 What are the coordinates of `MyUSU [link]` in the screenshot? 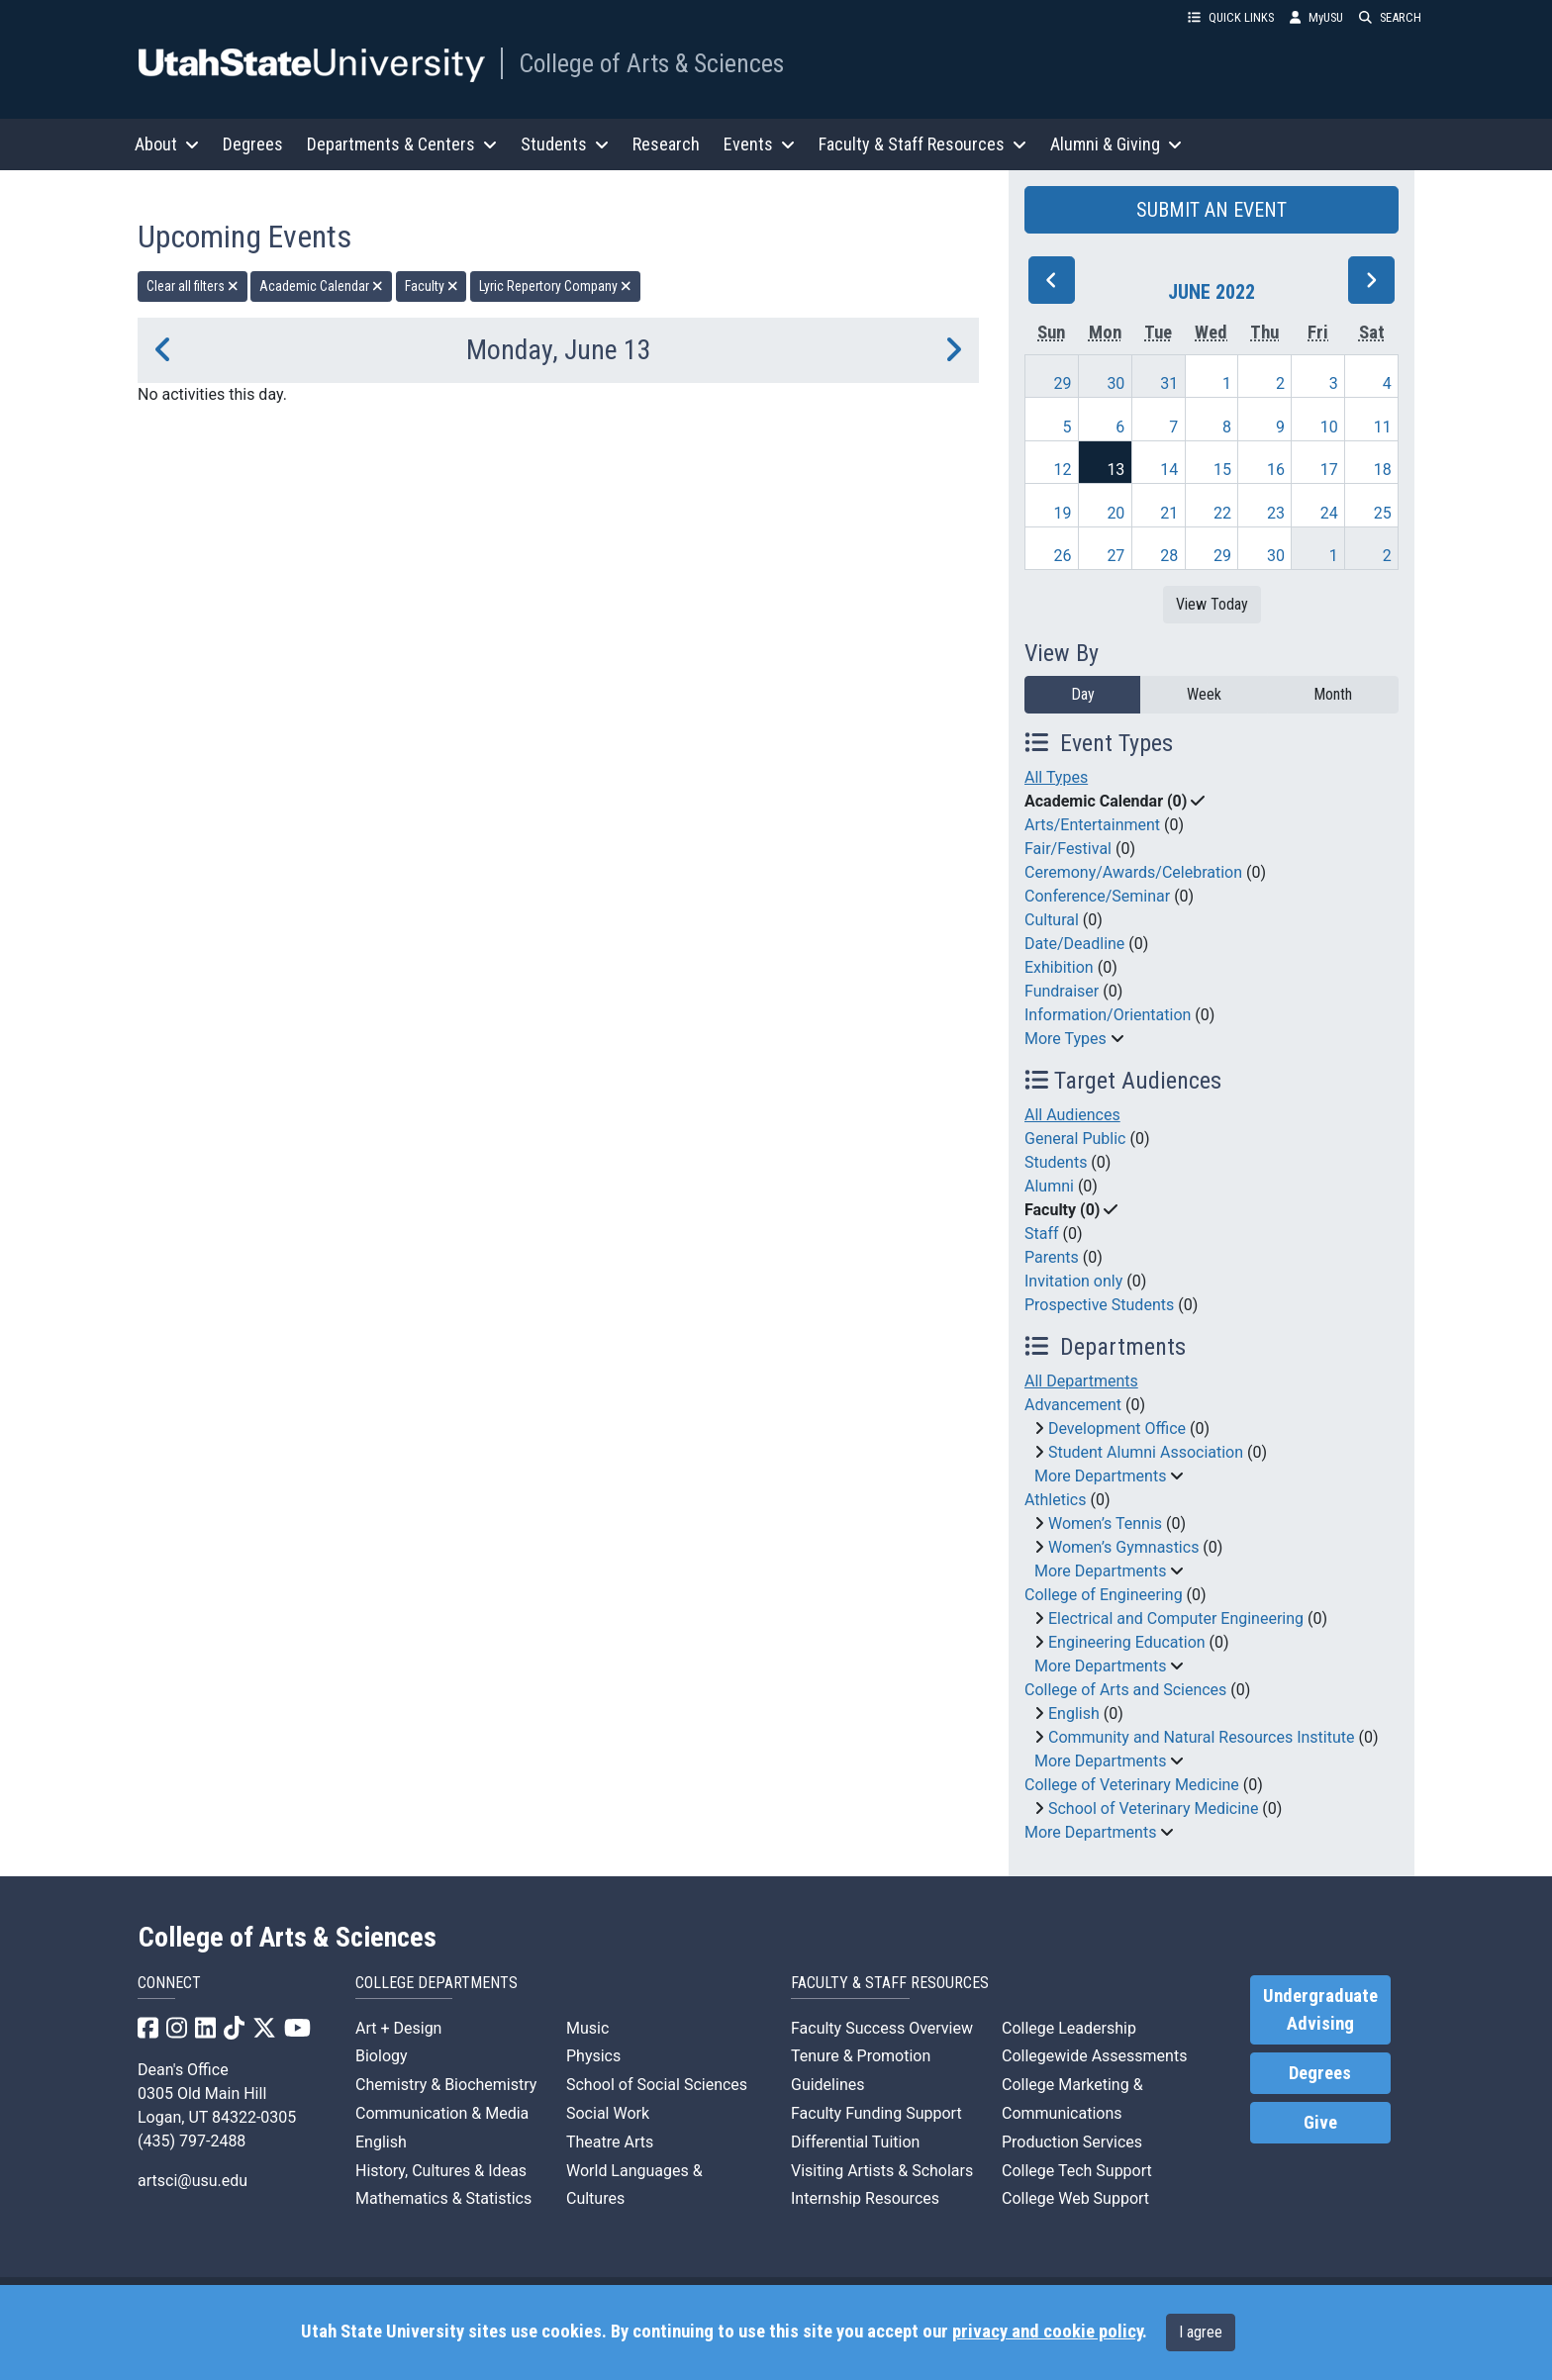 It's located at (1316, 17).